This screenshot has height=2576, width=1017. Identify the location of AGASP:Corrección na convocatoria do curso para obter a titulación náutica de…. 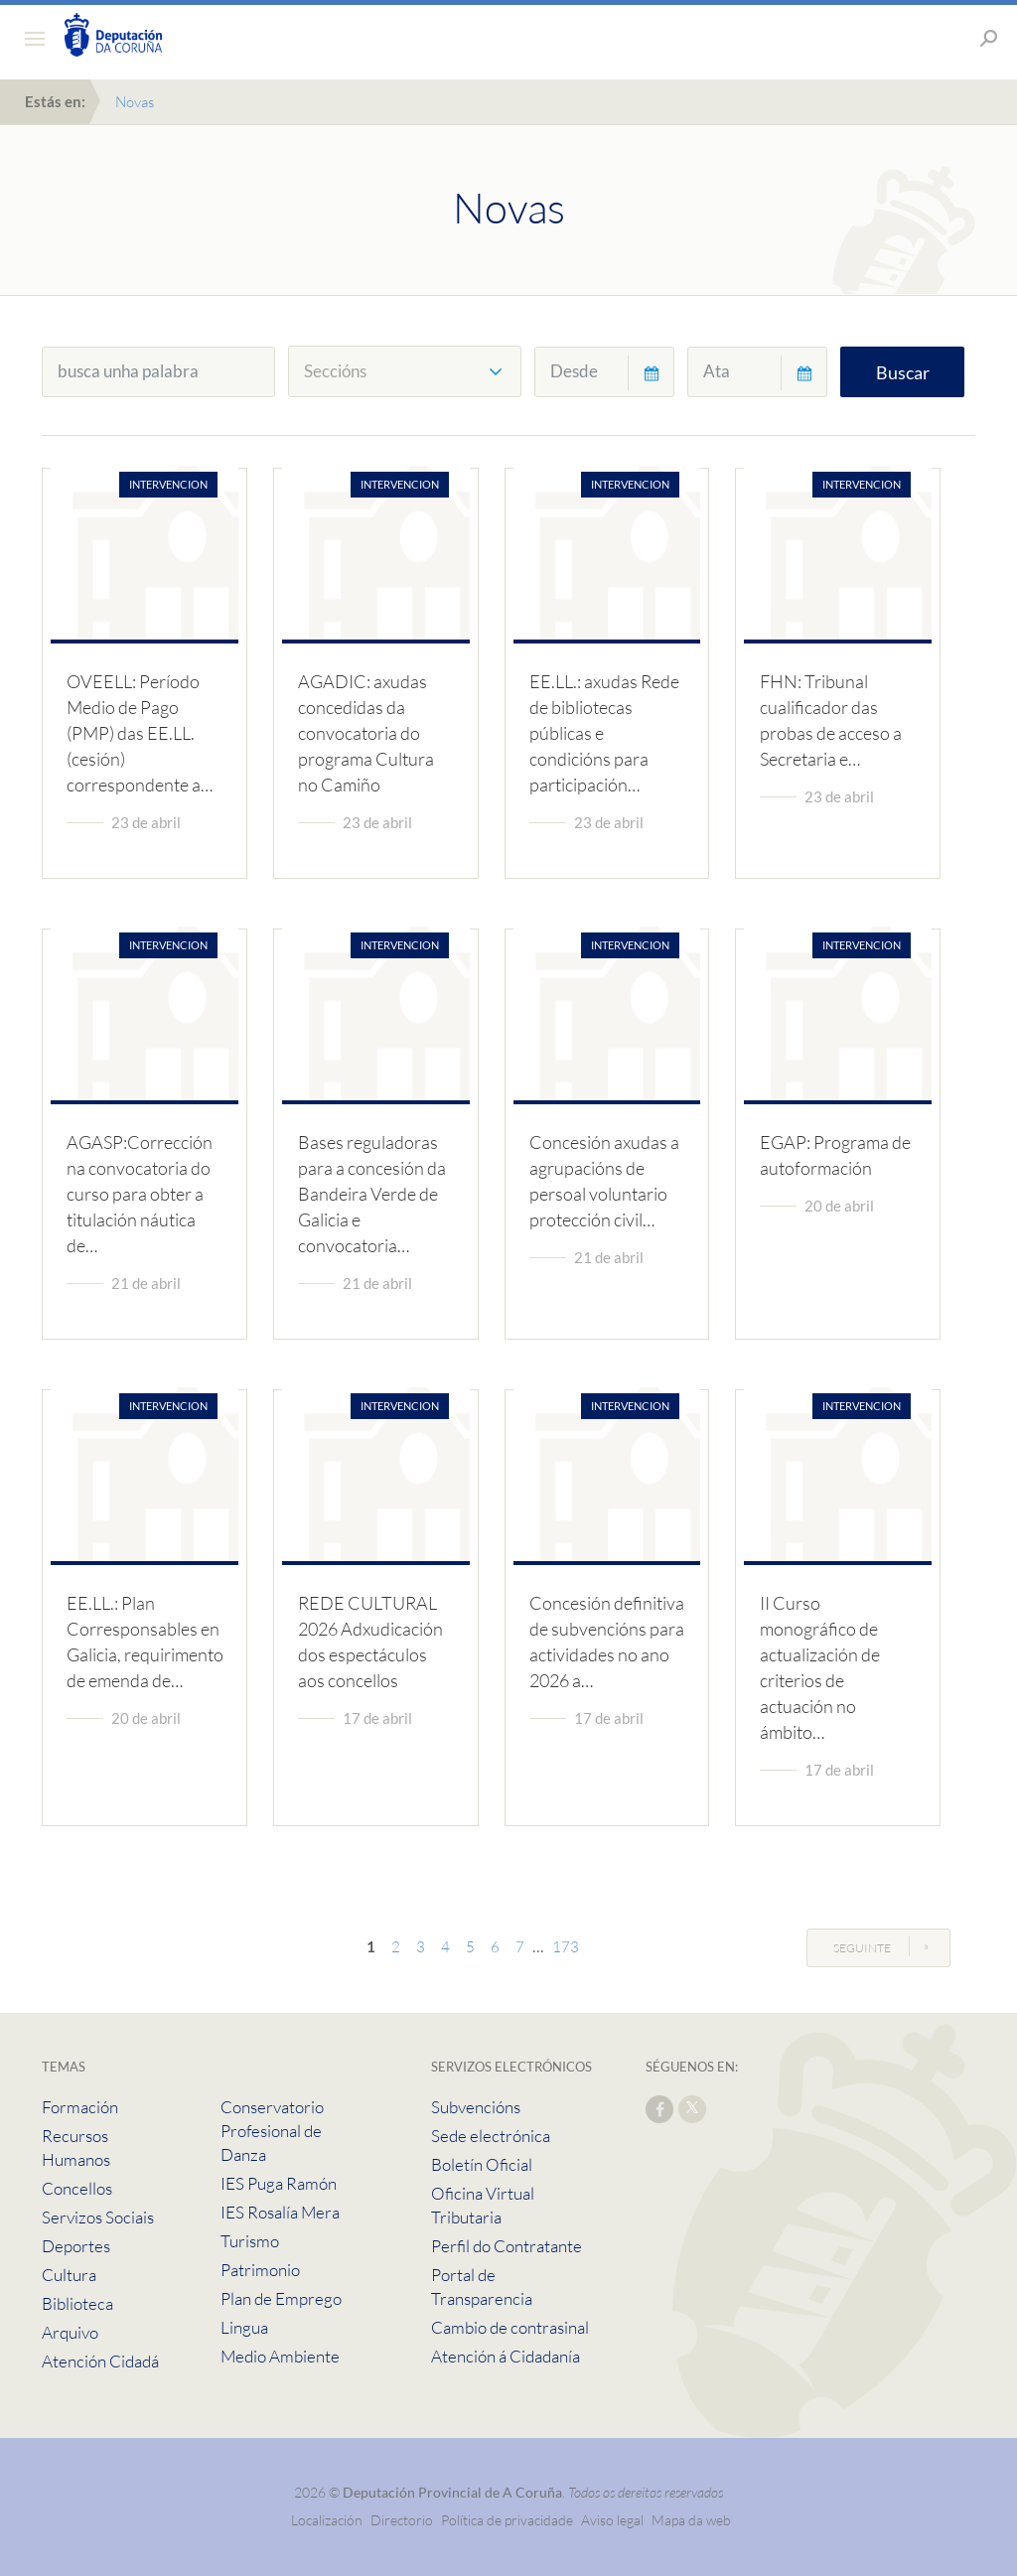
(140, 1193).